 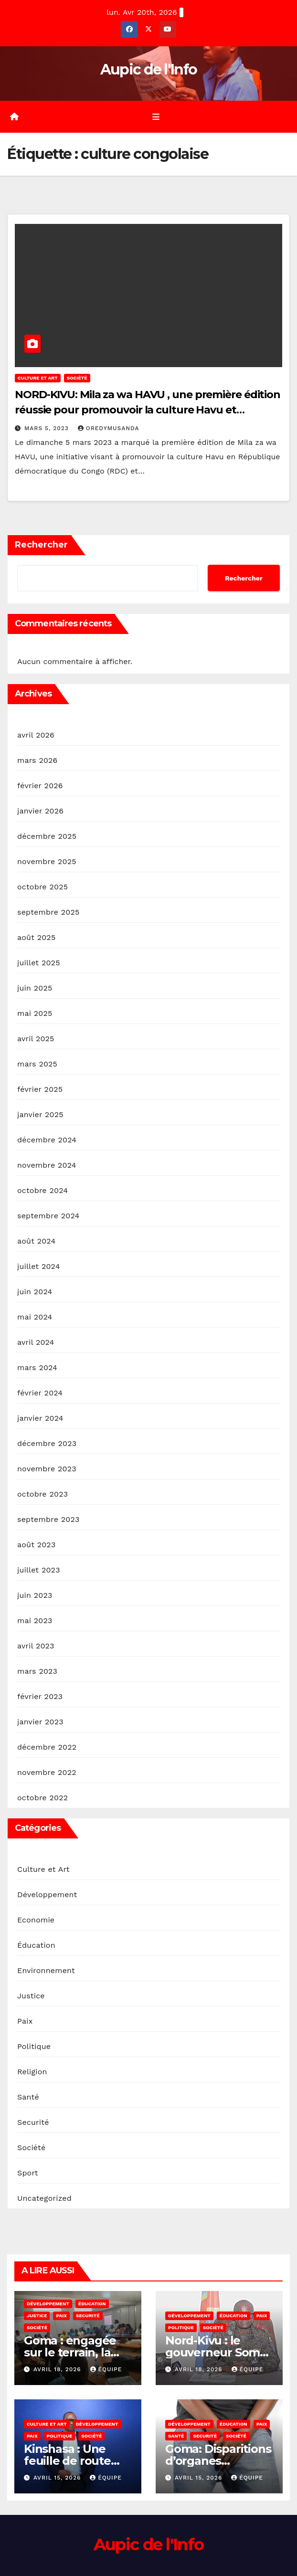 What do you see at coordinates (34, 1291) in the screenshot?
I see `juin 2024` at bounding box center [34, 1291].